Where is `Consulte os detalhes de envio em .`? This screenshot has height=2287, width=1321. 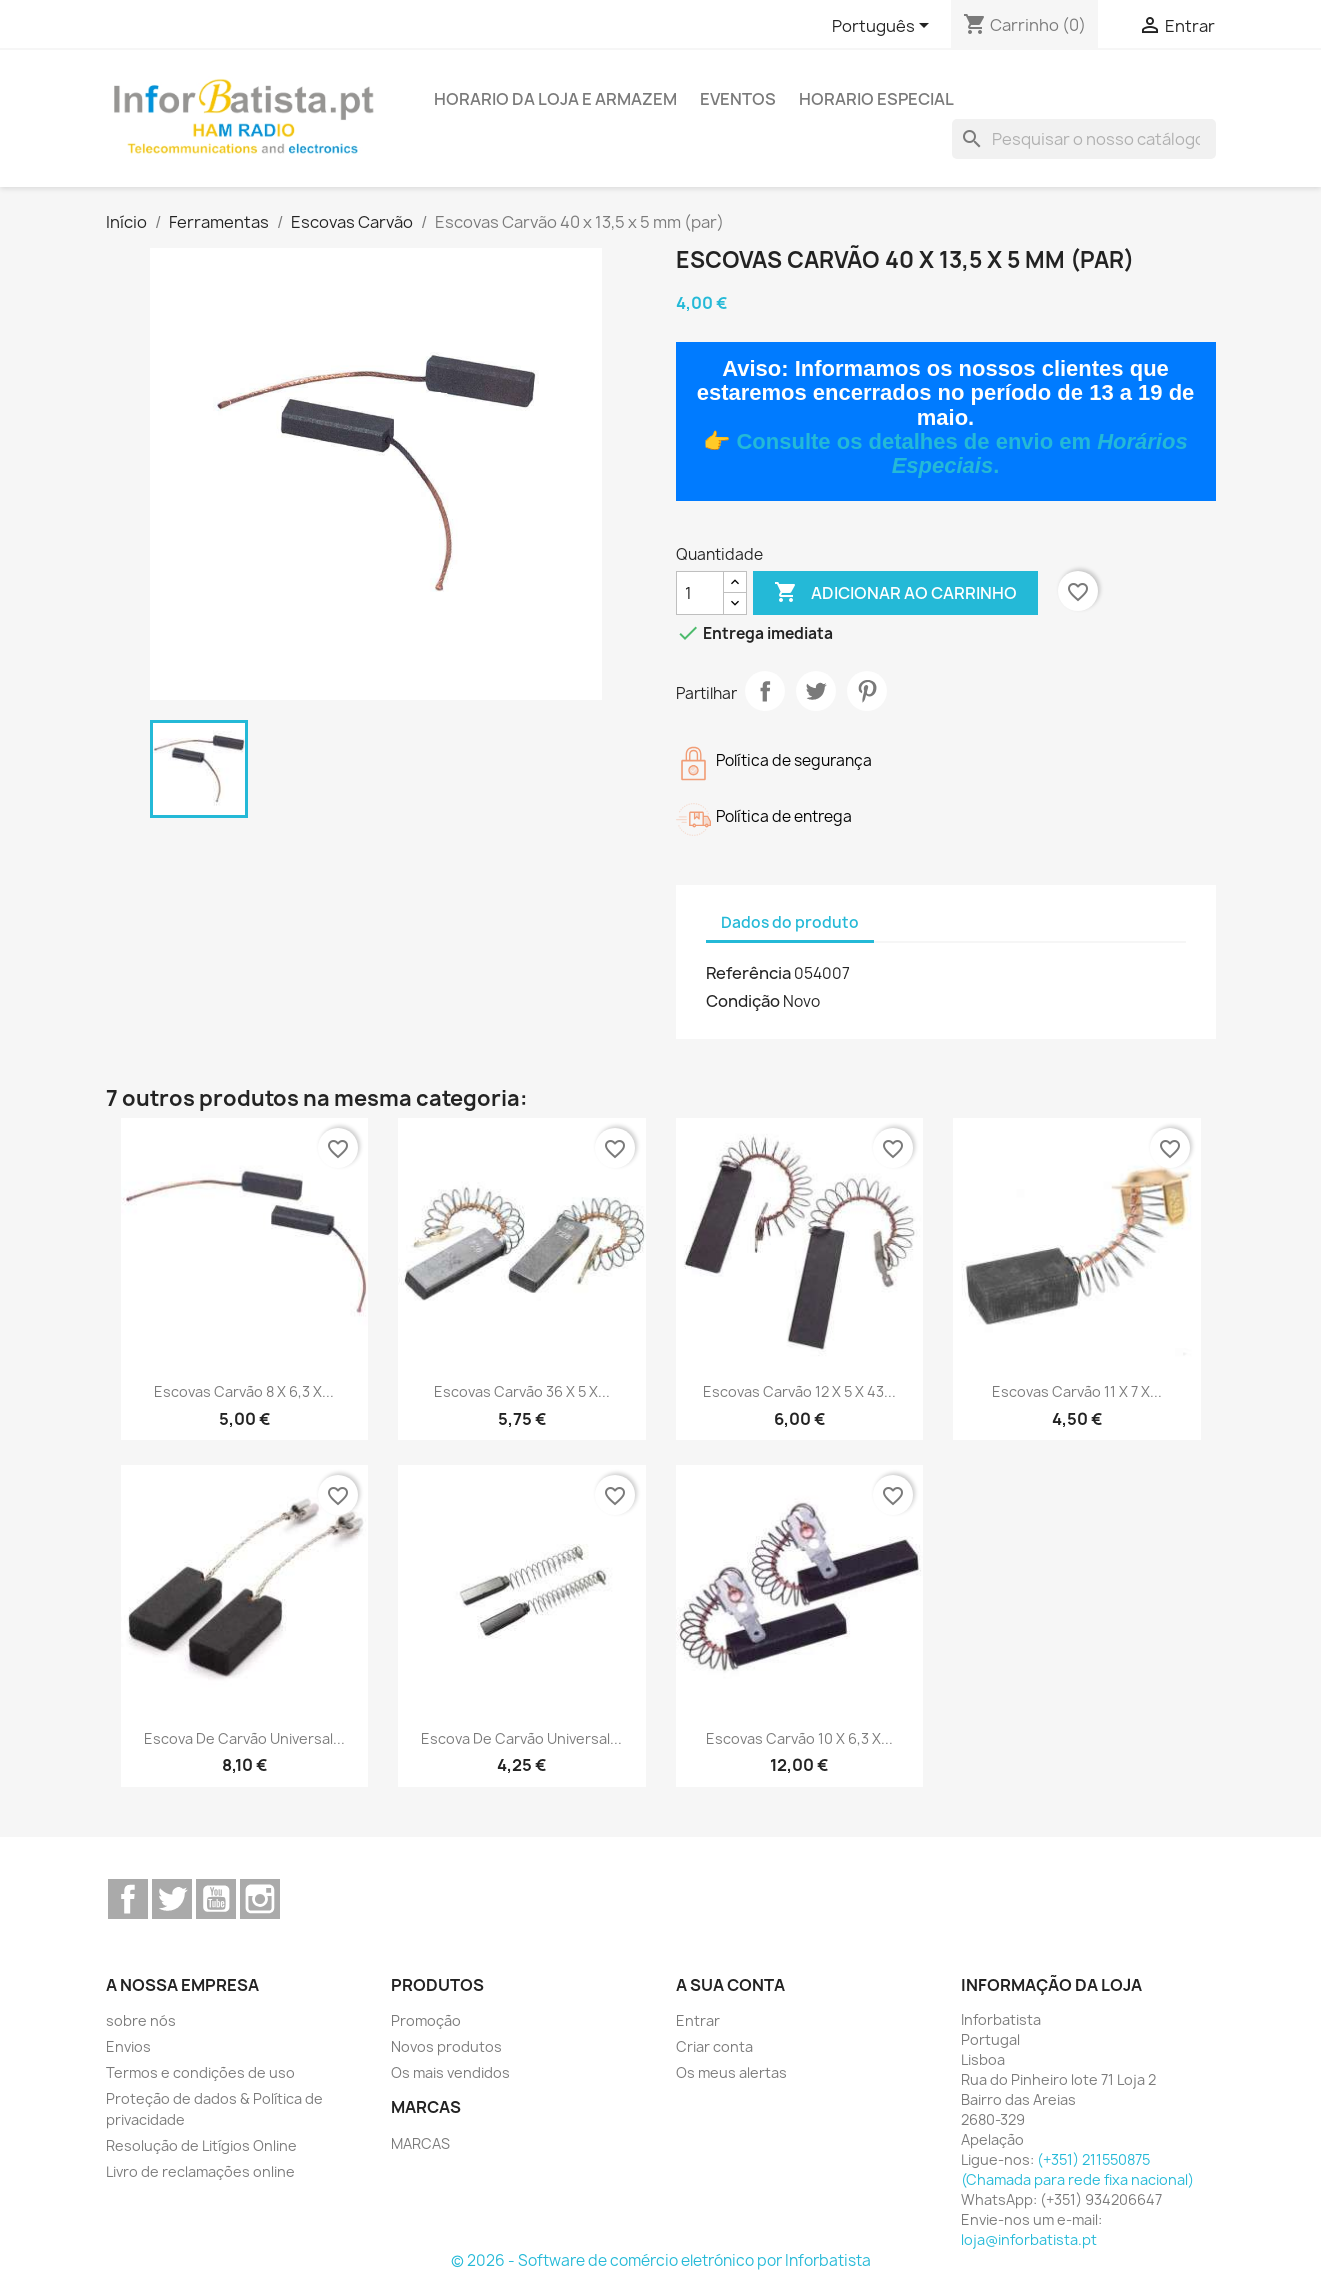
Consulte os detalhes de envio em . is located at coordinates (961, 453).